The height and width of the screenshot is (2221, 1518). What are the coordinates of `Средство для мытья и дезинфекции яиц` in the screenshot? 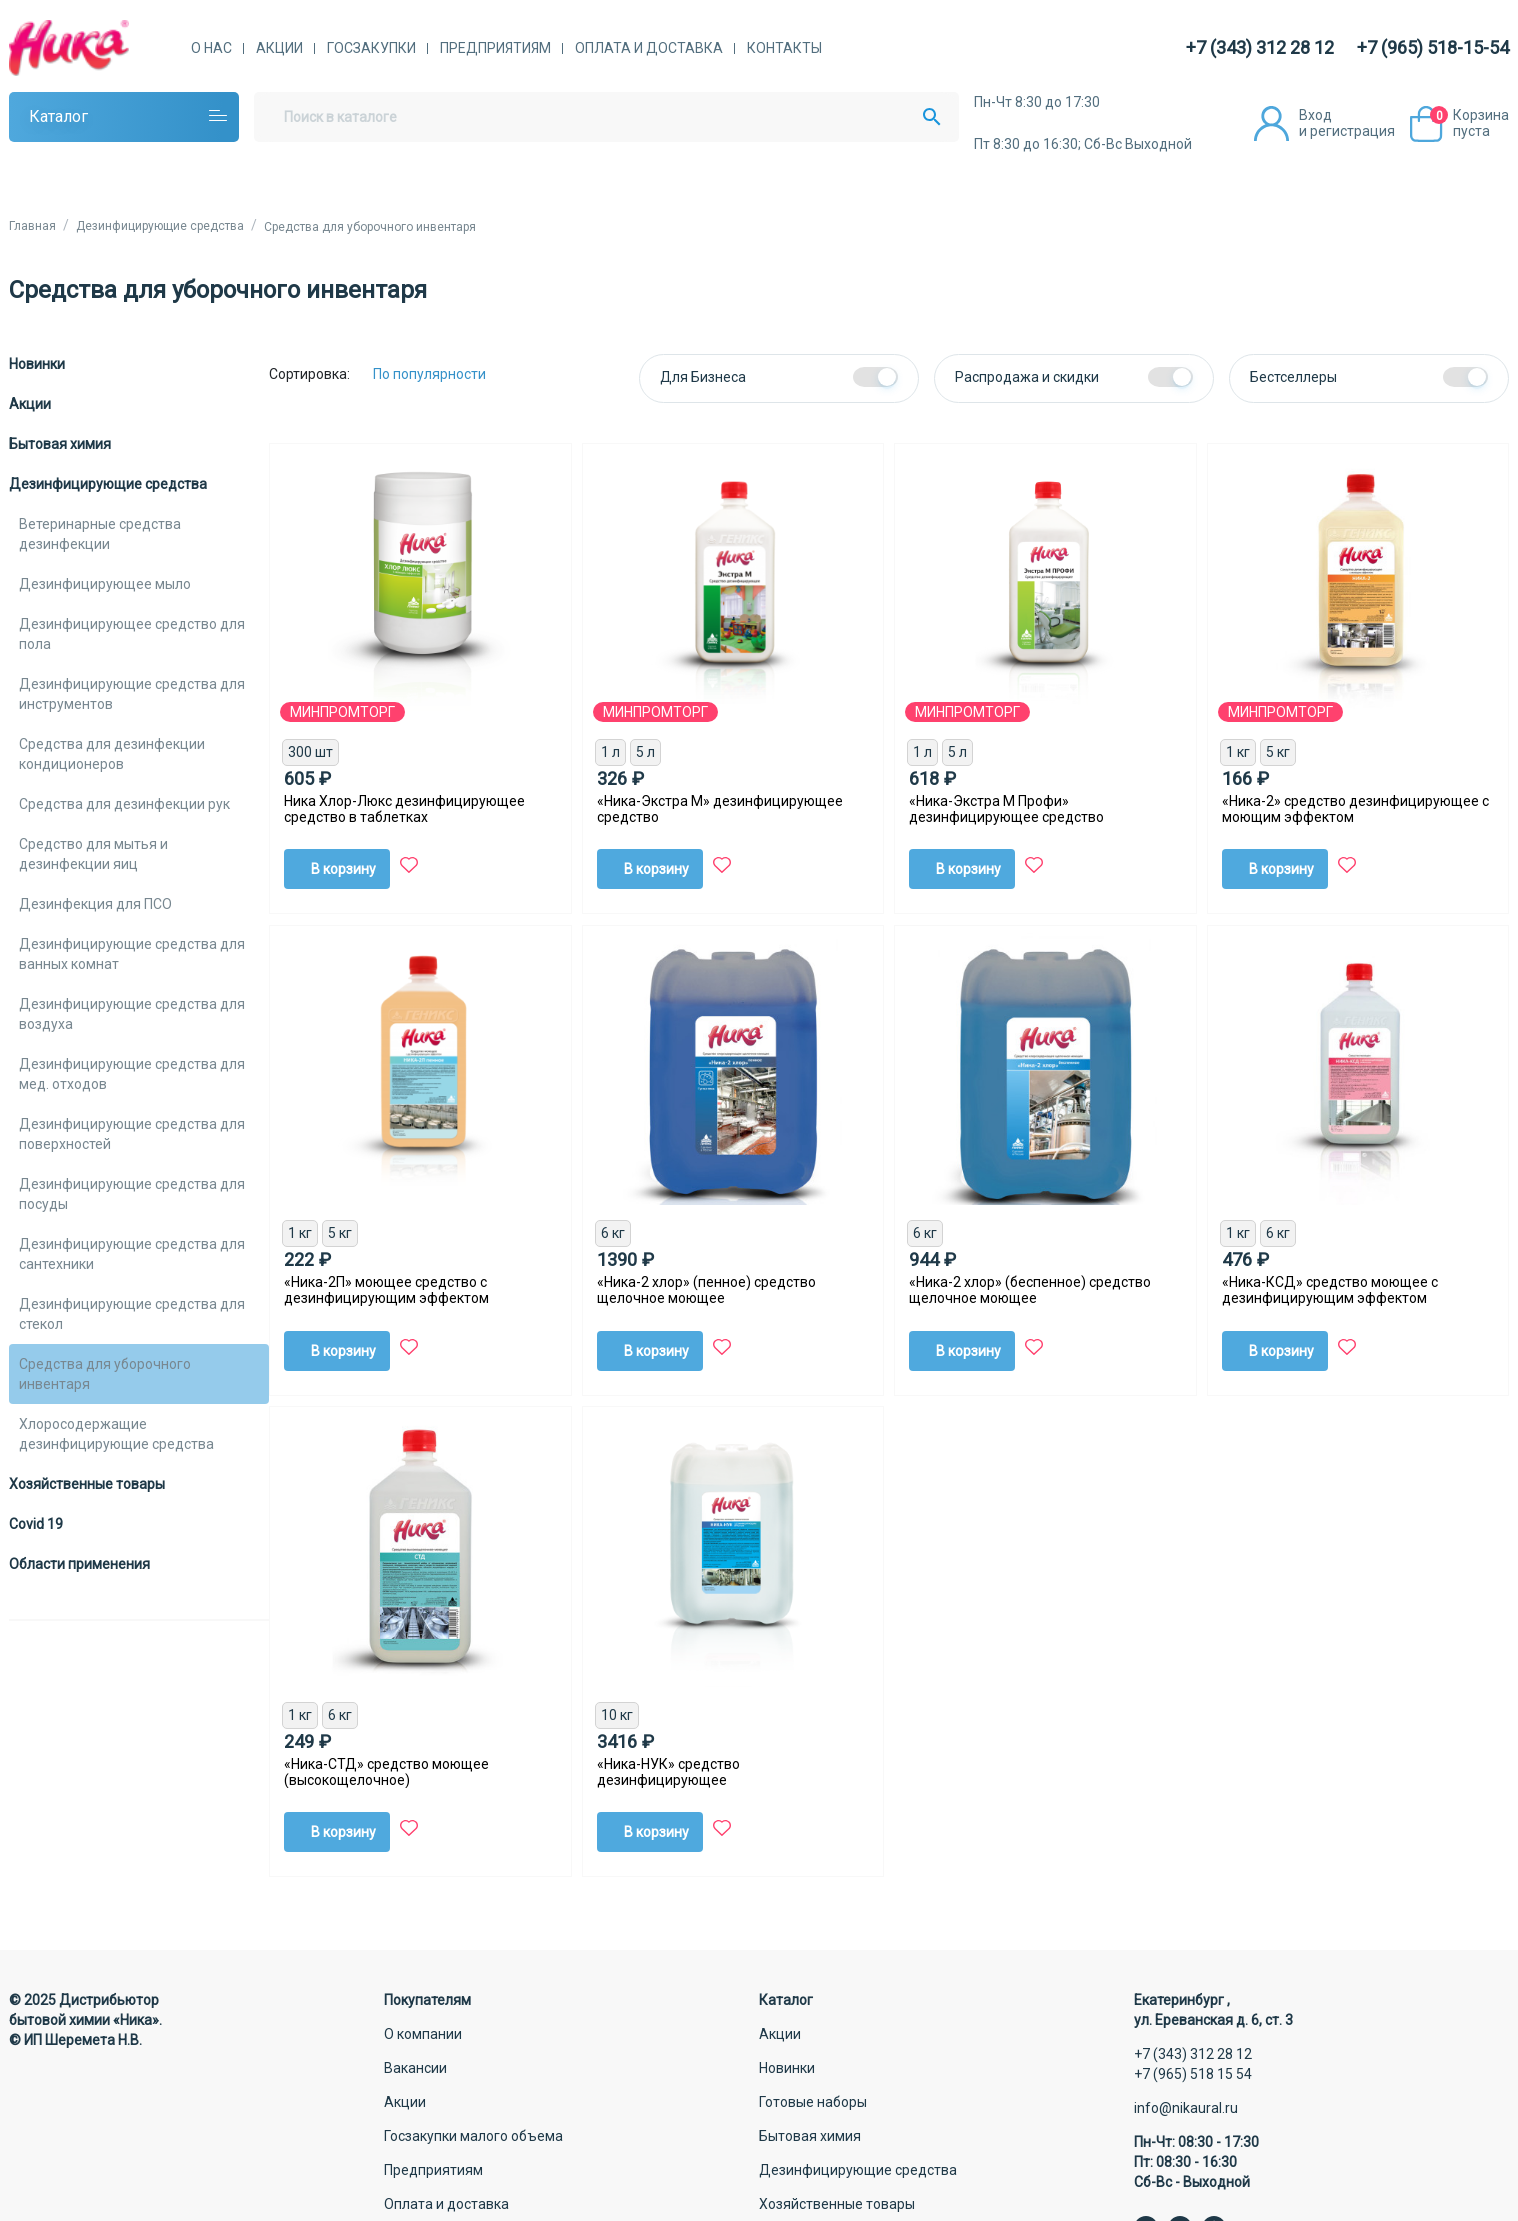 It's located at (93, 854).